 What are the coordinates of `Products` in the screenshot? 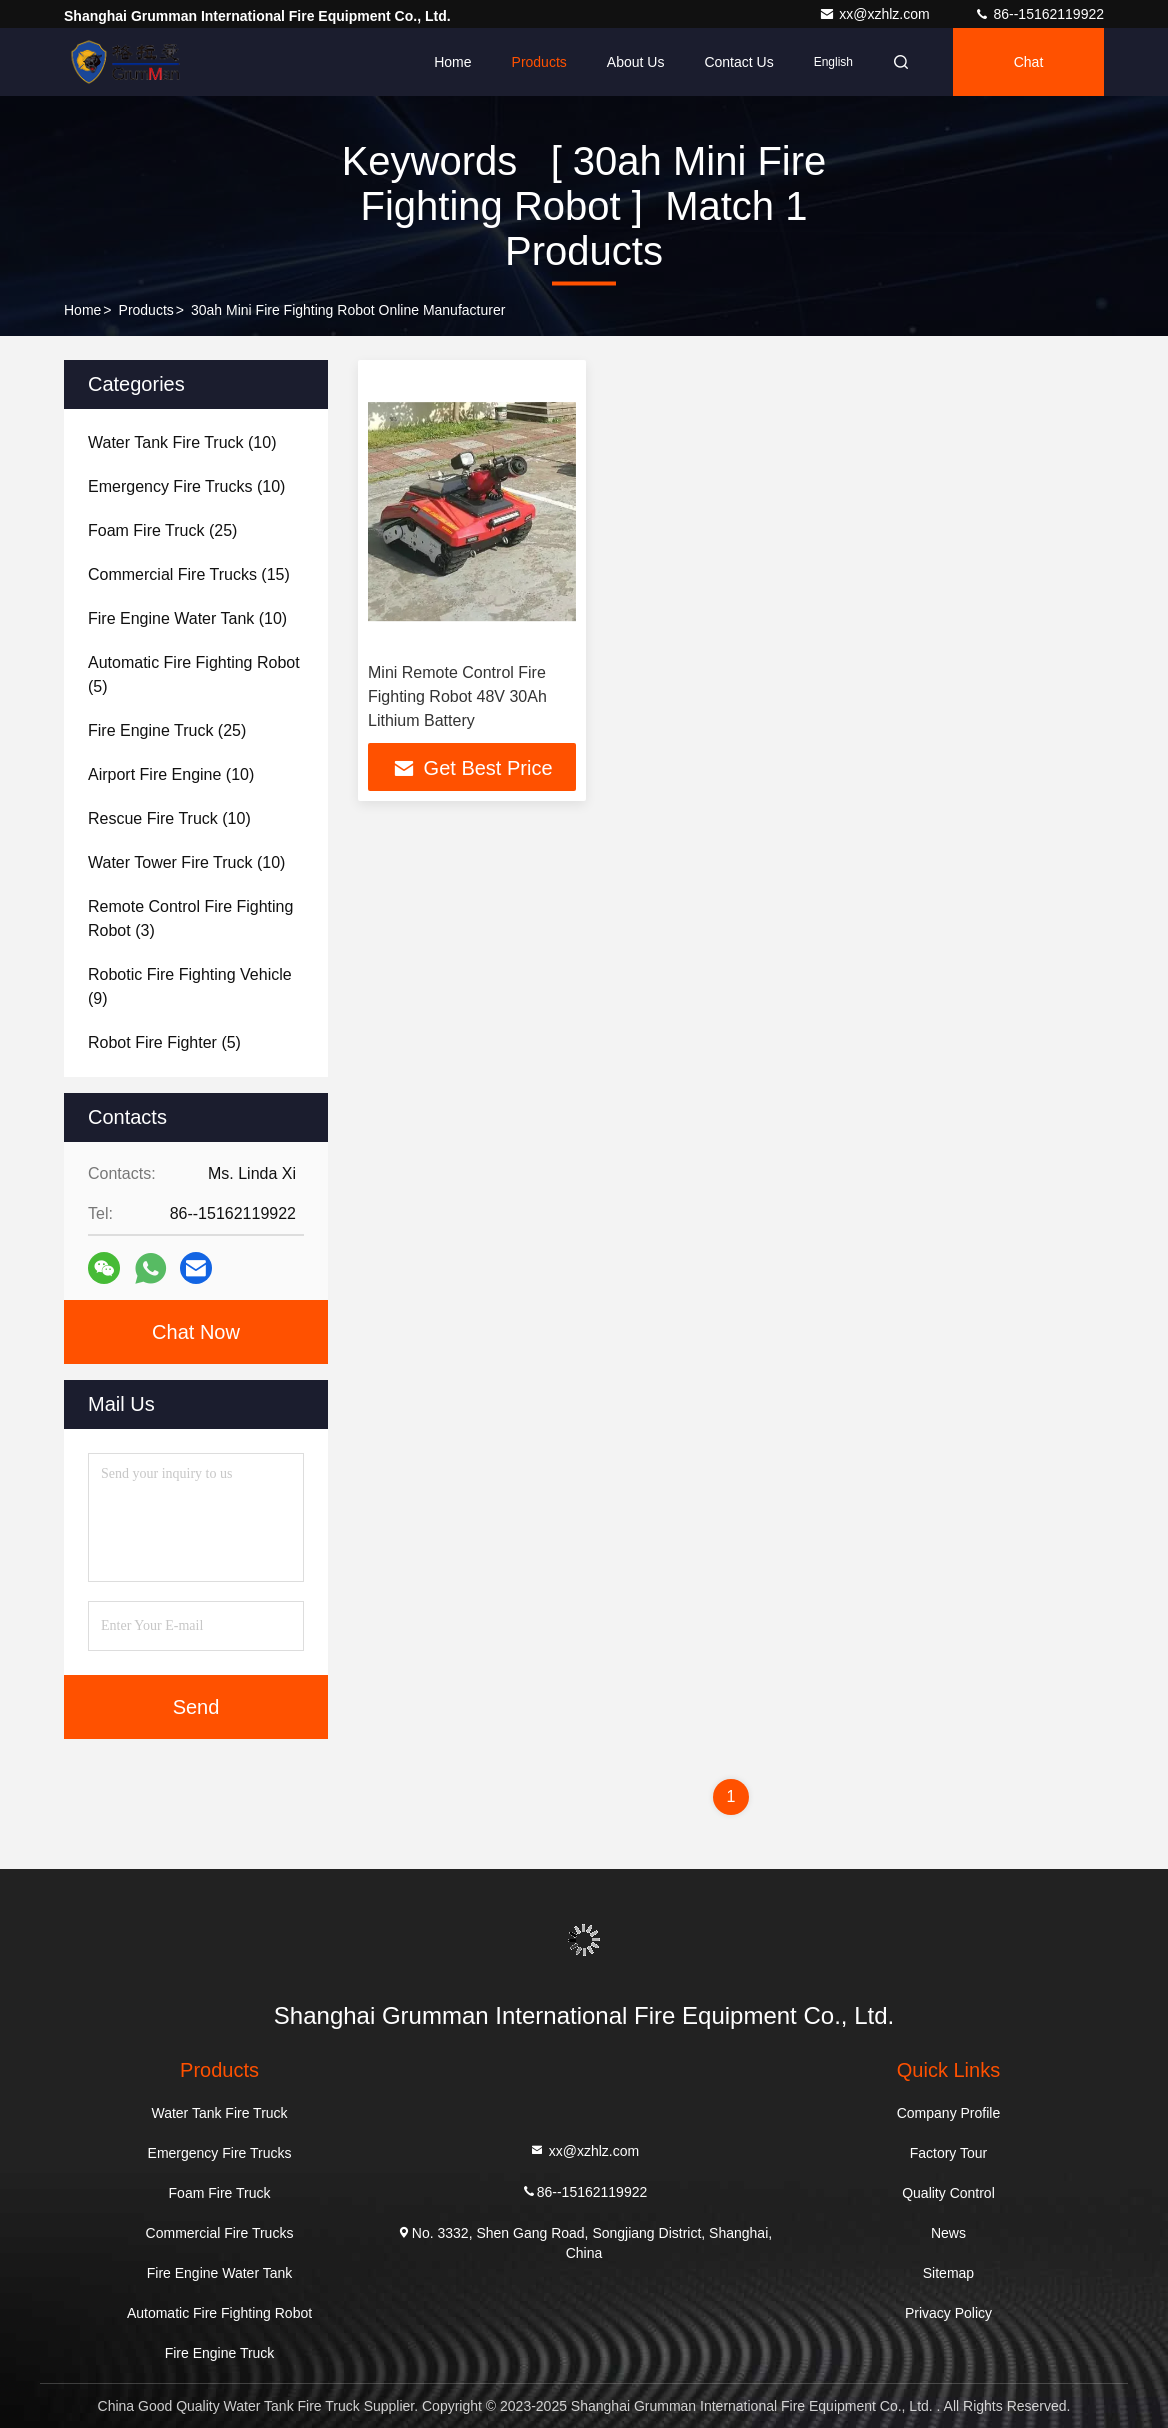 It's located at (539, 62).